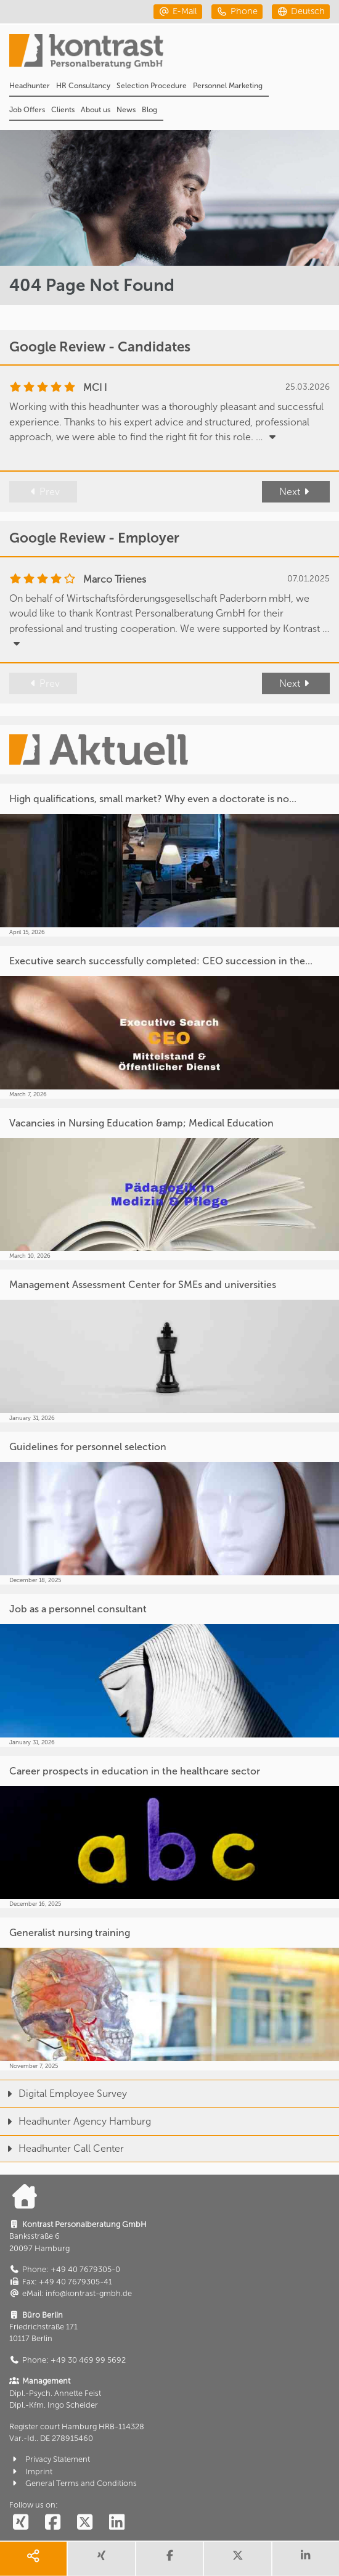 The width and height of the screenshot is (339, 2576). I want to click on Next, so click(295, 492).